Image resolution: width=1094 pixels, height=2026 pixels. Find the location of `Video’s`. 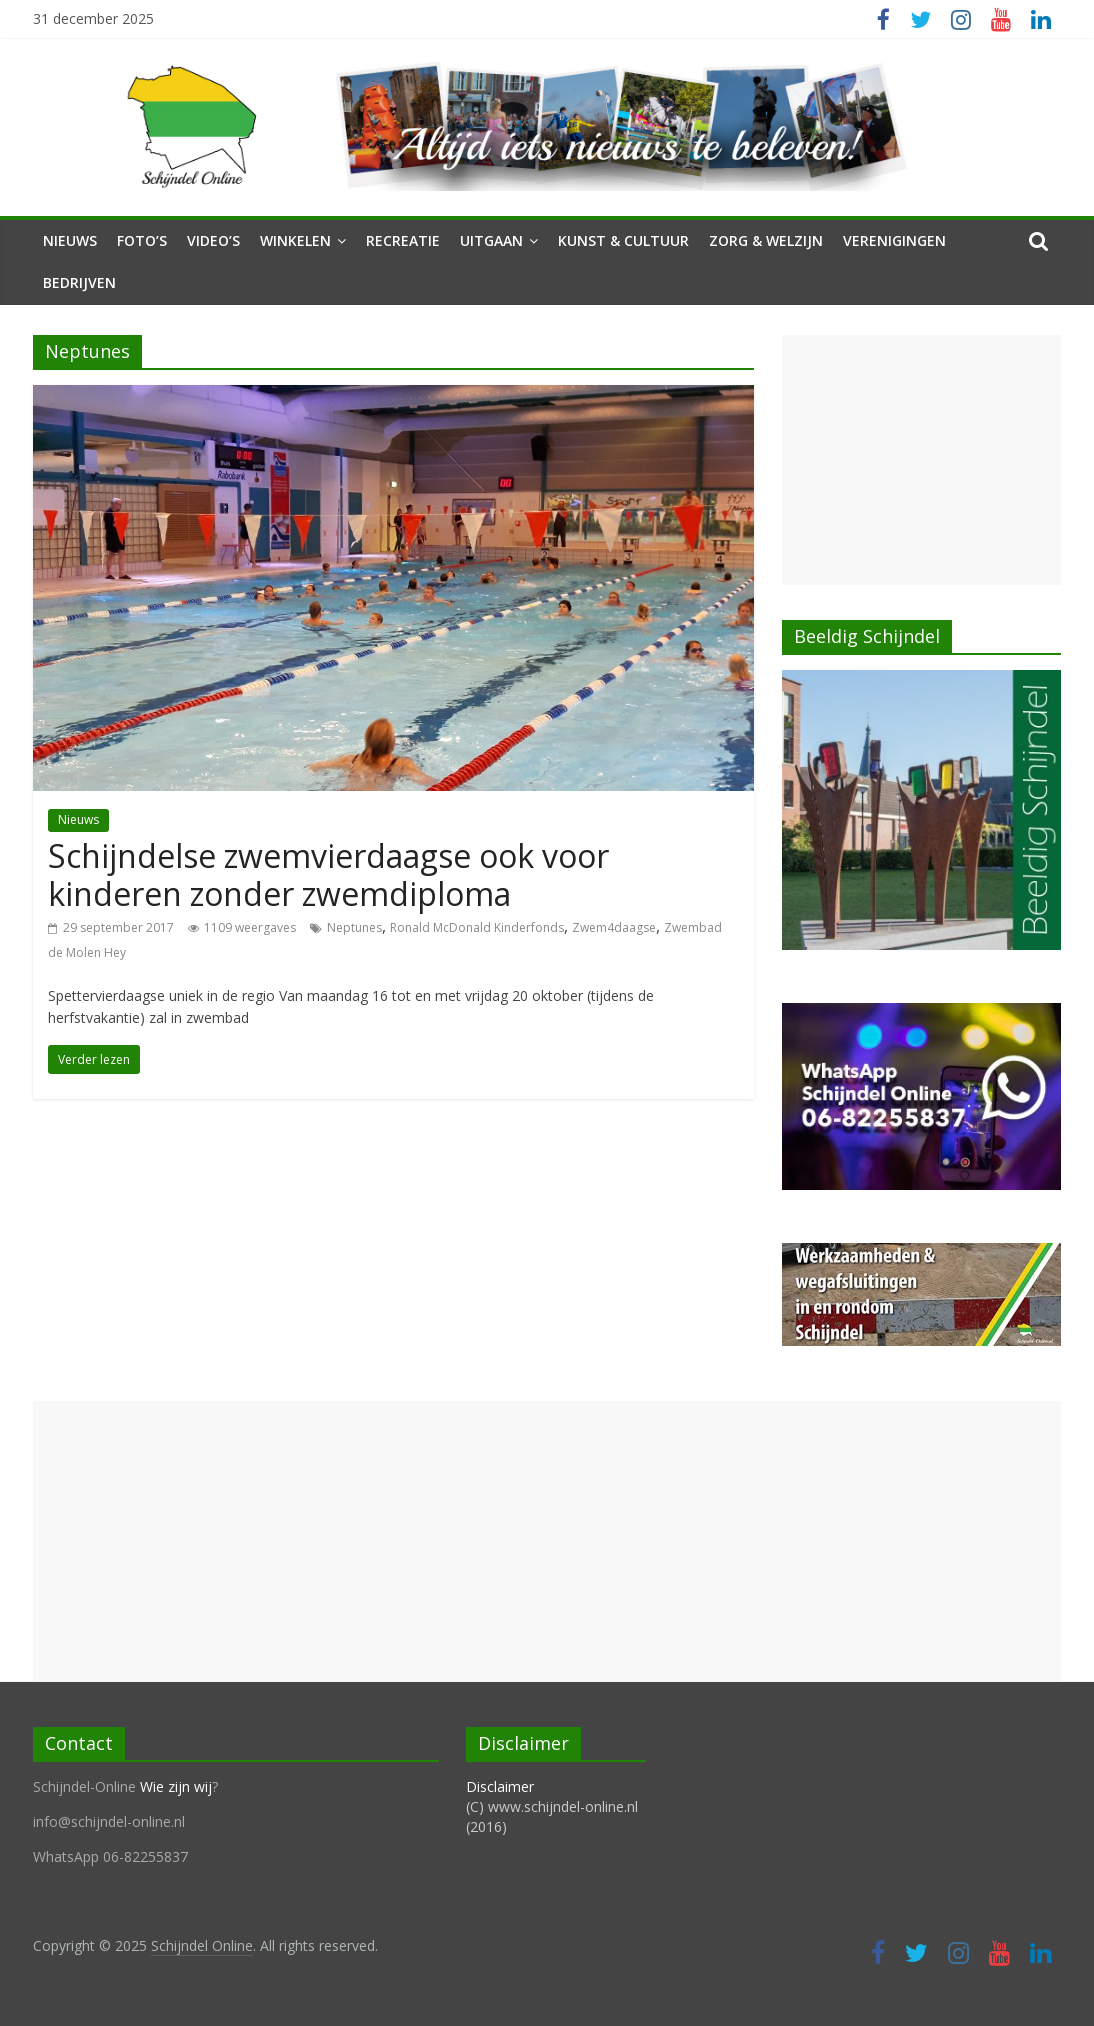

Video’s is located at coordinates (213, 240).